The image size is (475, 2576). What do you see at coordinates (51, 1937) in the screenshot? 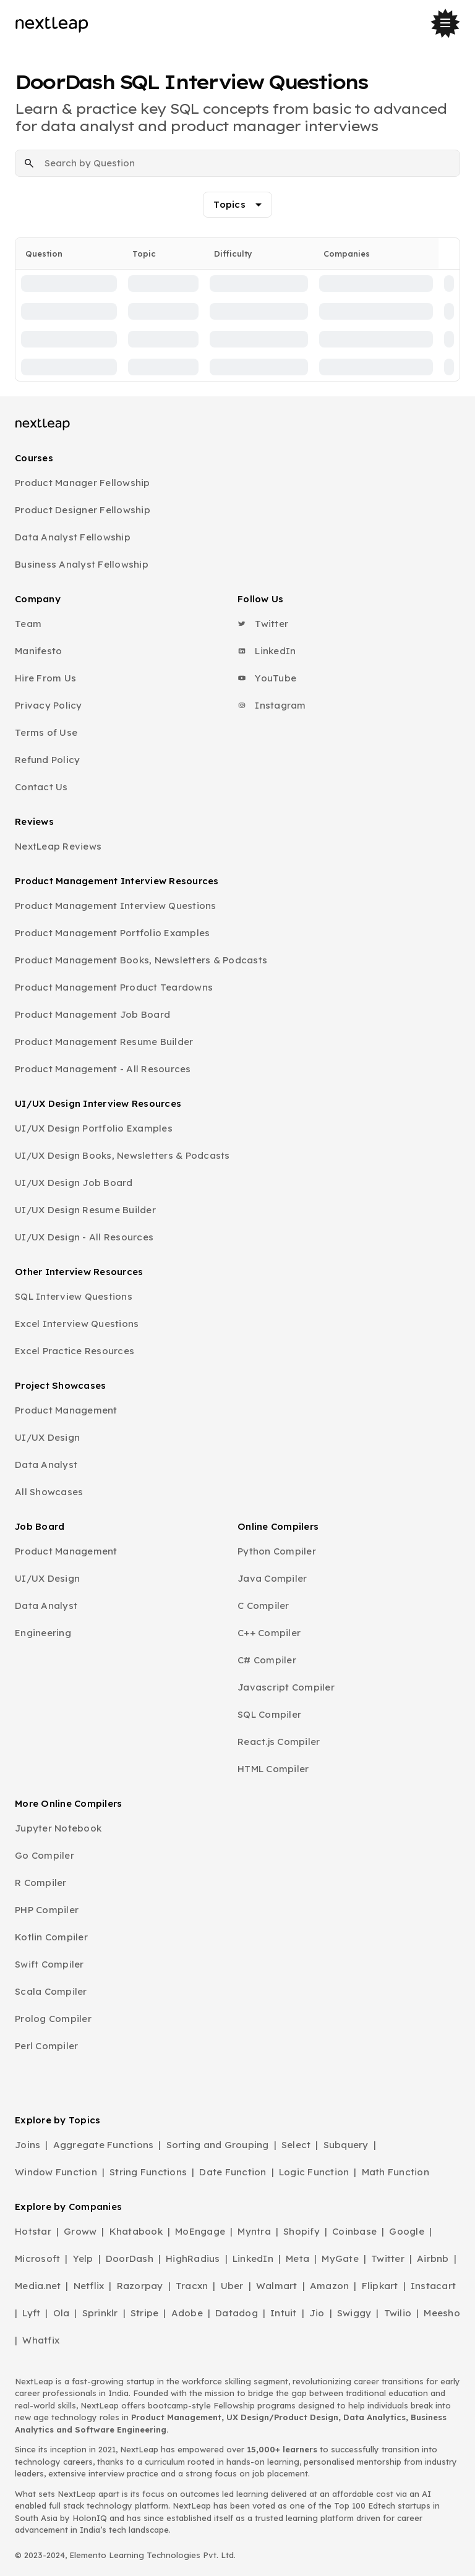
I see `Kotlin Compiler` at bounding box center [51, 1937].